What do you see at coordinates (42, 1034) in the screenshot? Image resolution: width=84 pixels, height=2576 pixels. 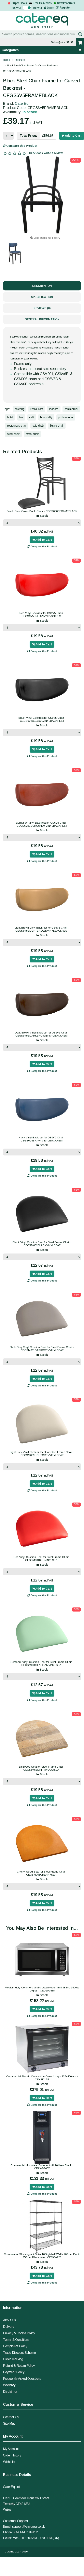 I see `Dark Brown Vinyl Backrest for GS6V5 Chair - CEGS6V5BDARKBROWNVINYLBACKREST` at bounding box center [42, 1034].